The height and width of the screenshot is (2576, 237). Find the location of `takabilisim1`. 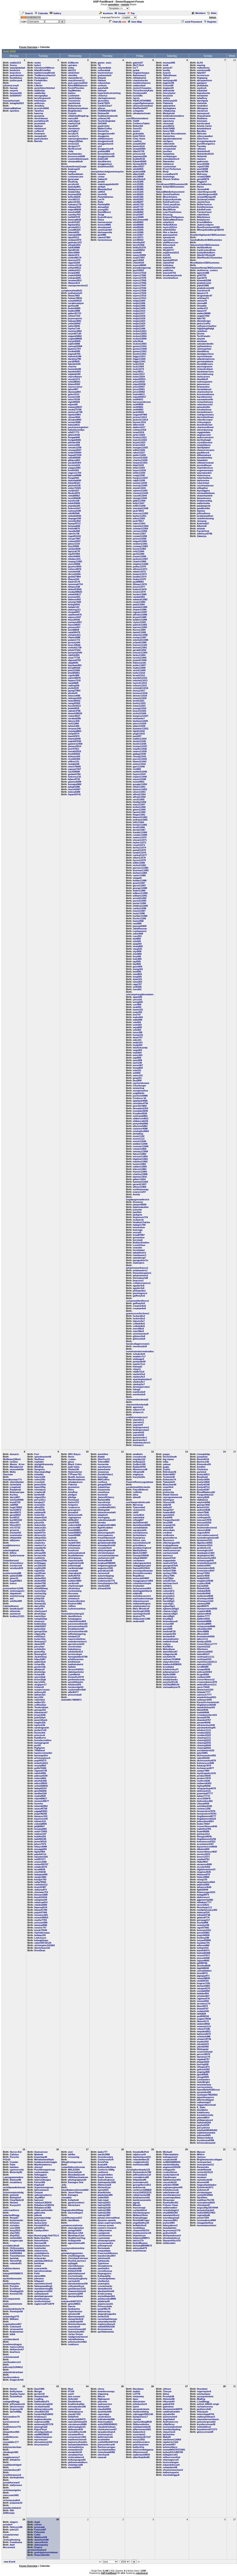

takabilisim1 is located at coordinates (139, 1252).